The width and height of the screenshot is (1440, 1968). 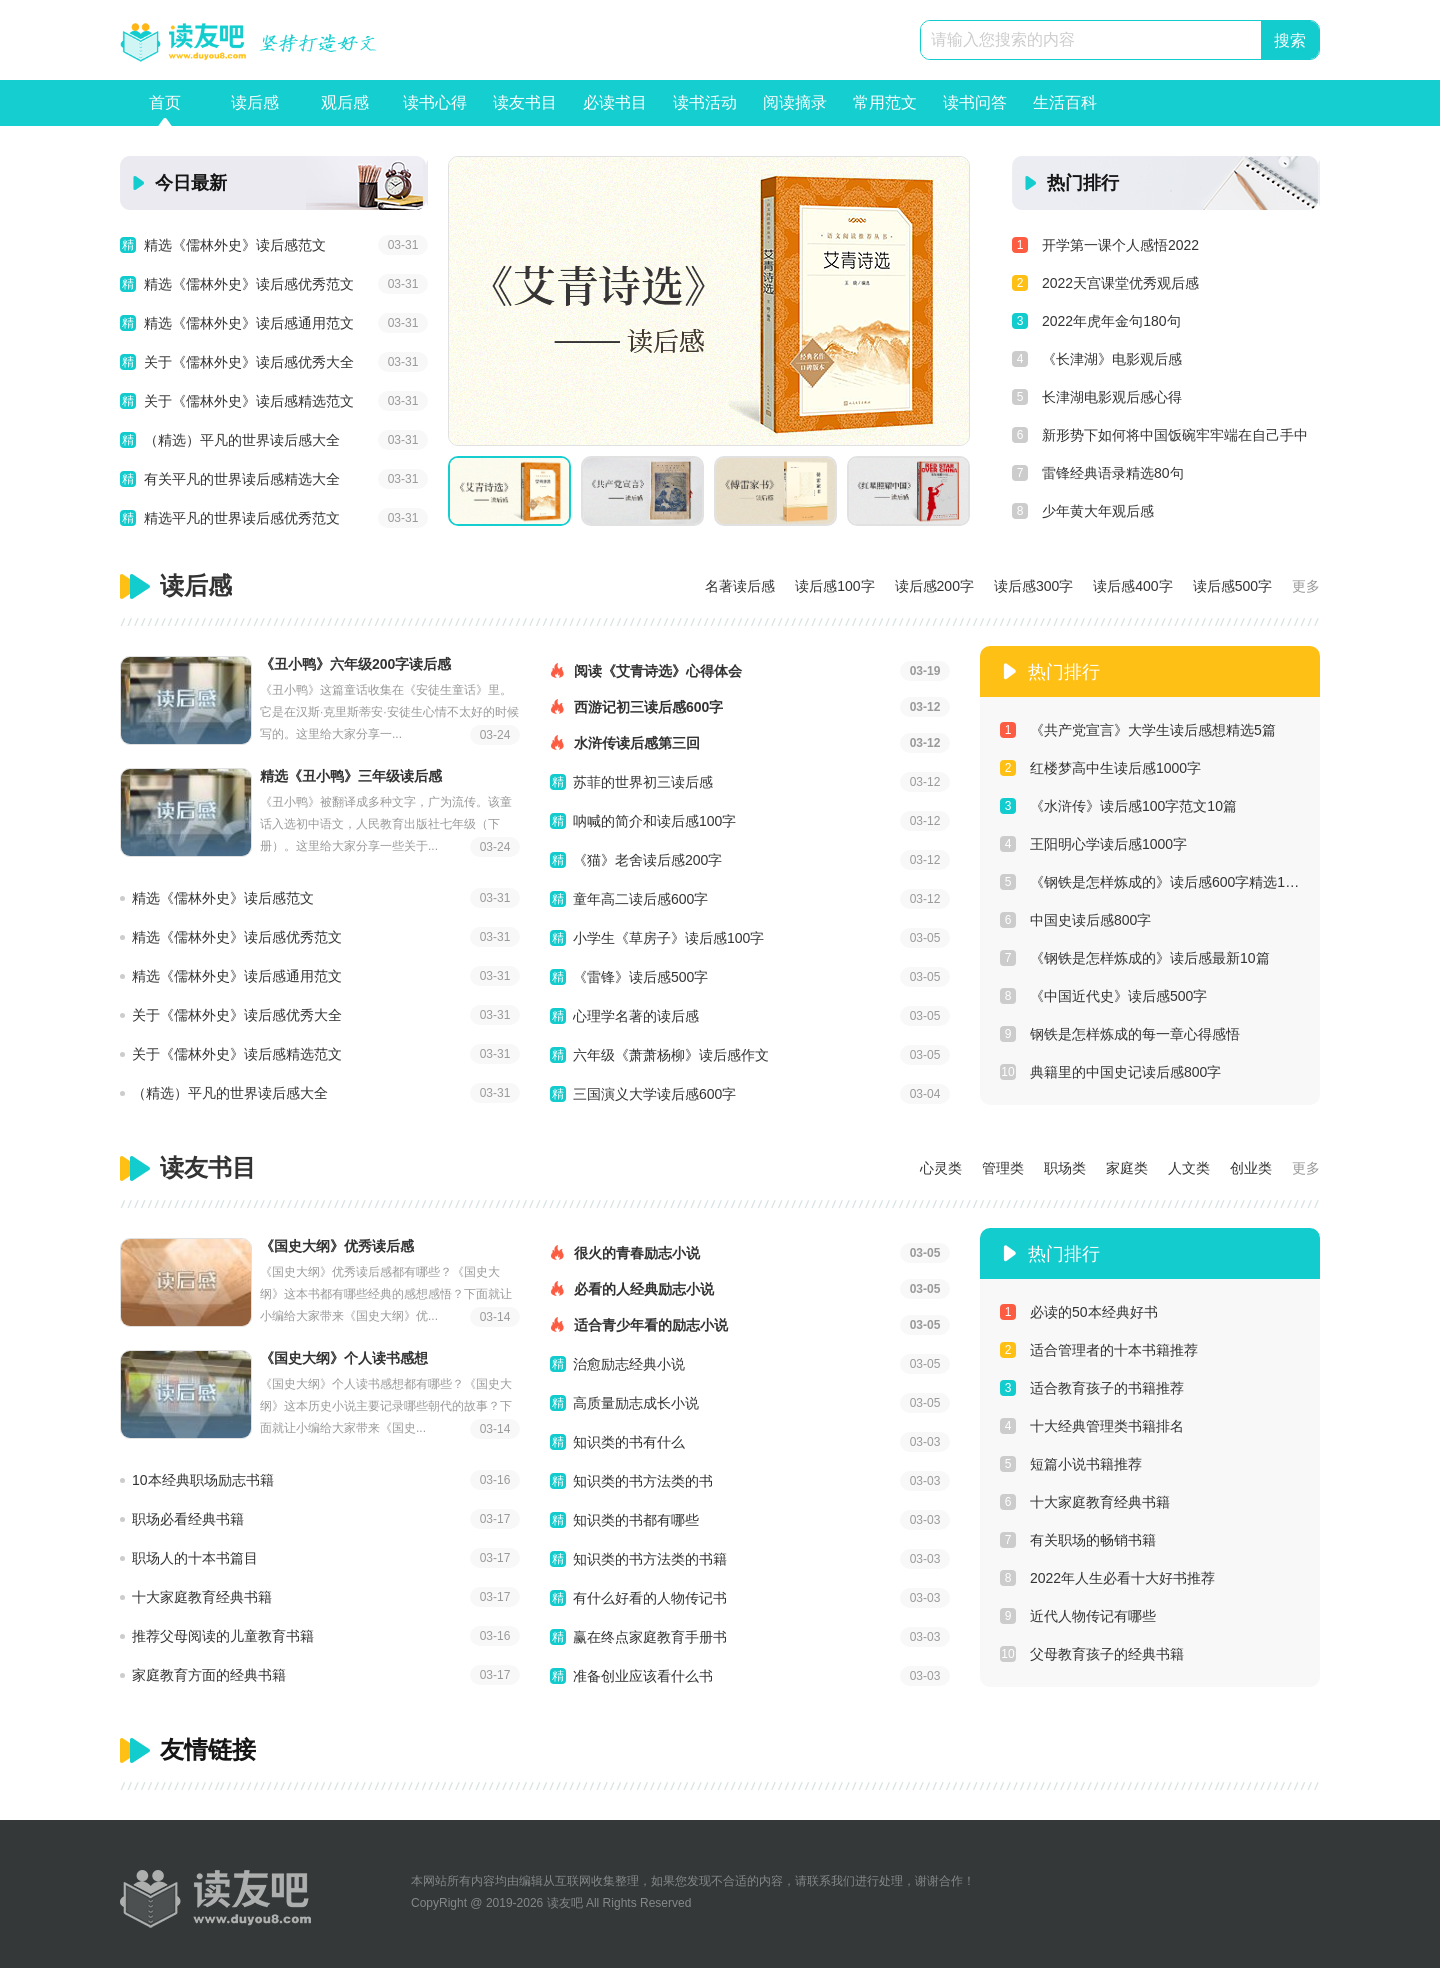 What do you see at coordinates (1100, 768) in the screenshot?
I see `红楼梦高中生读后感1000字` at bounding box center [1100, 768].